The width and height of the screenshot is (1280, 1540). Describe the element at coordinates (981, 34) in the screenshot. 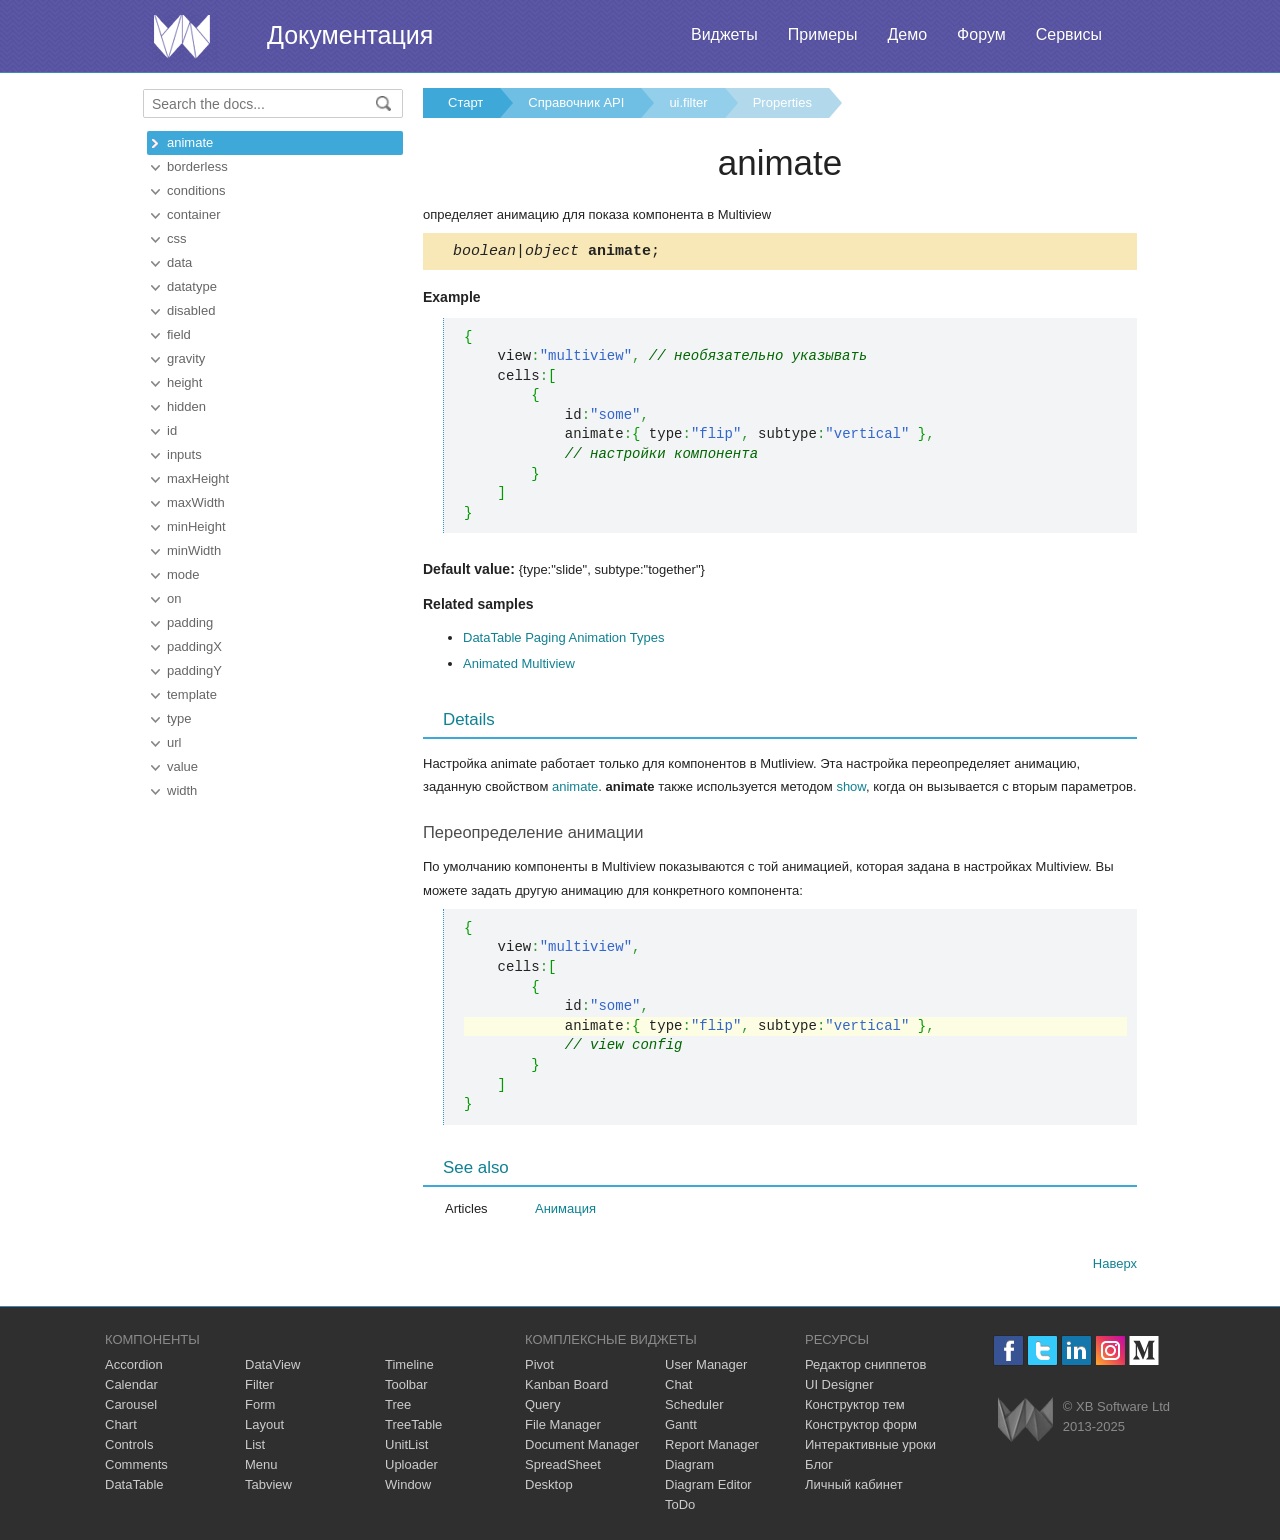

I see `Форум` at that location.